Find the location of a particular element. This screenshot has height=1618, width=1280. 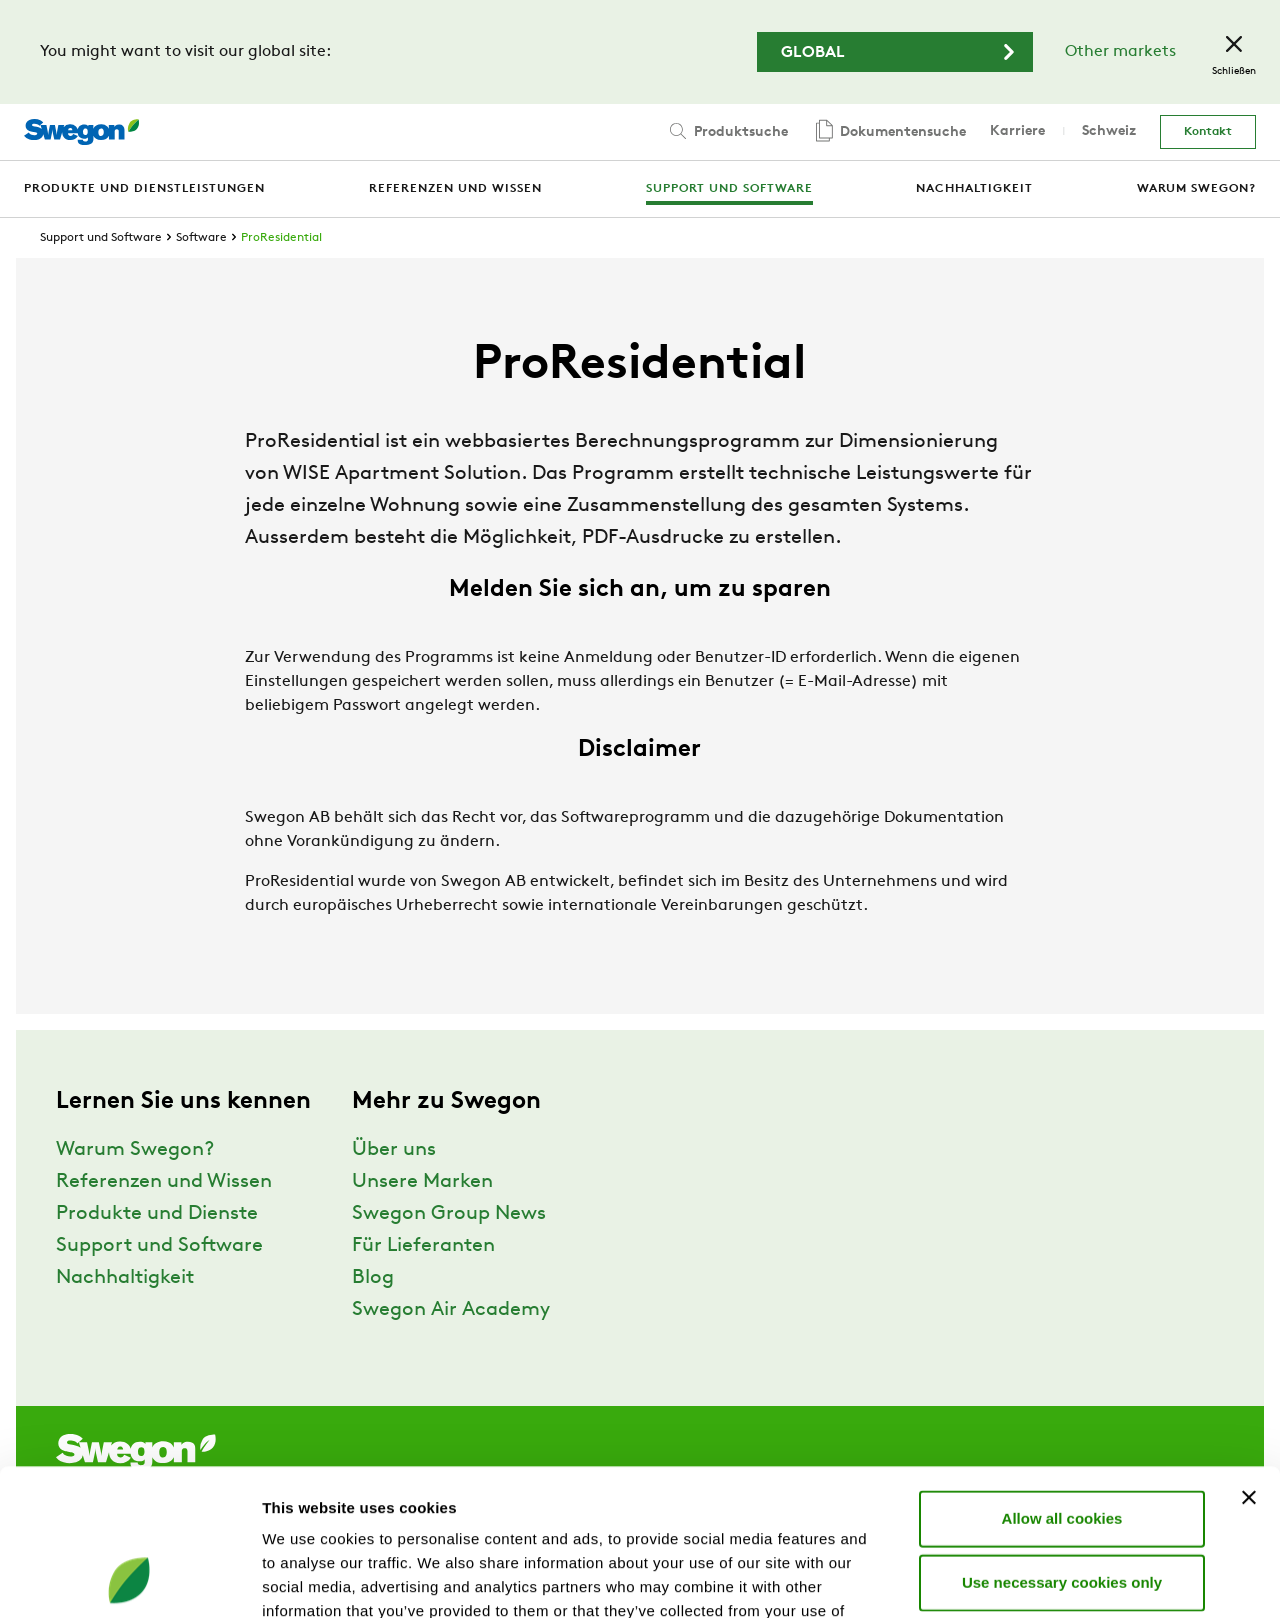

ProResidential is located at coordinates (281, 238).